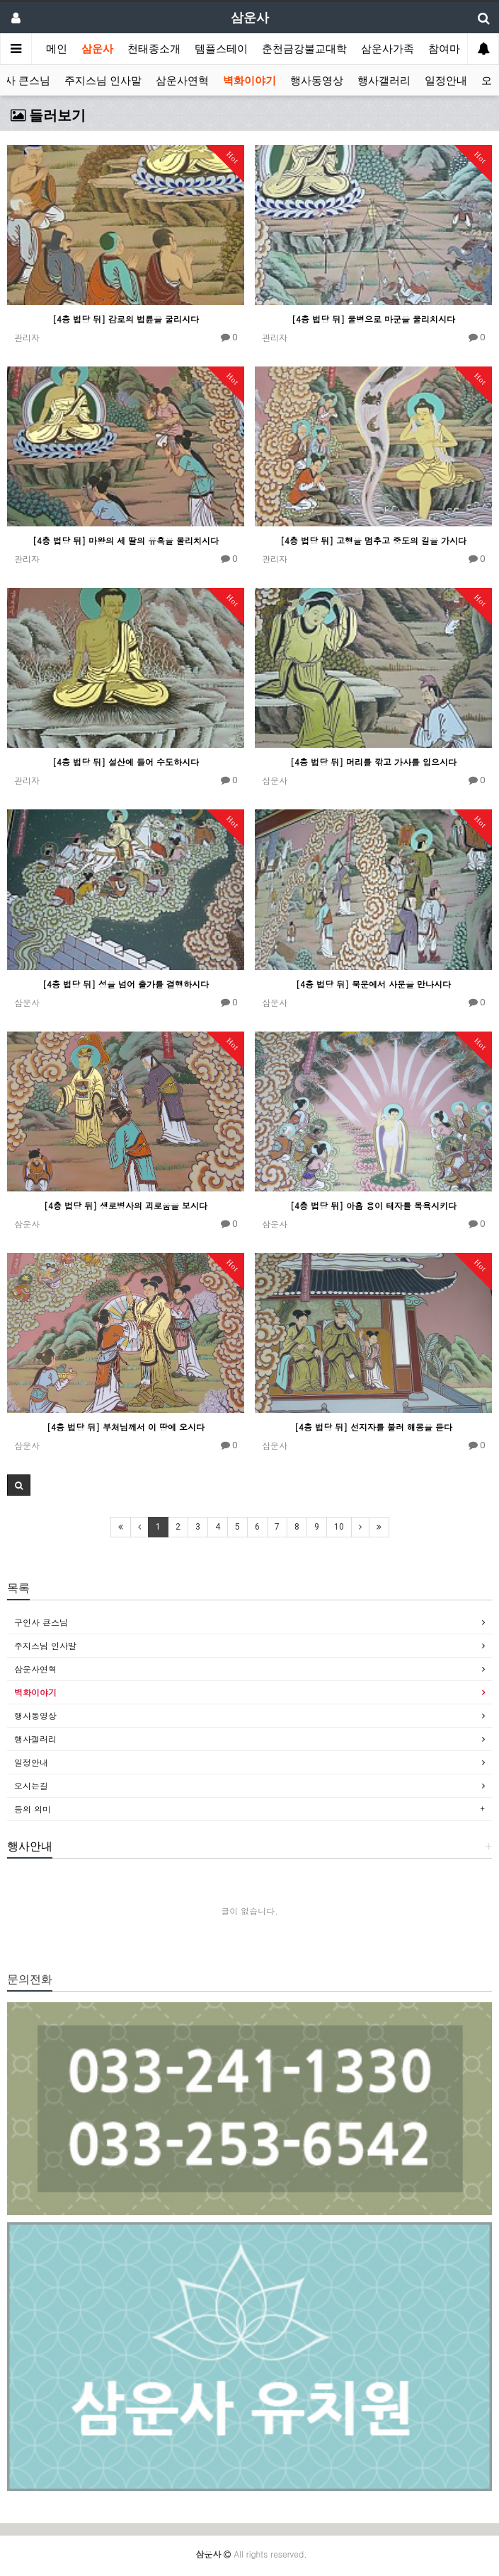 The height and width of the screenshot is (2576, 499). What do you see at coordinates (182, 80) in the screenshot?
I see `삼운사연혁` at bounding box center [182, 80].